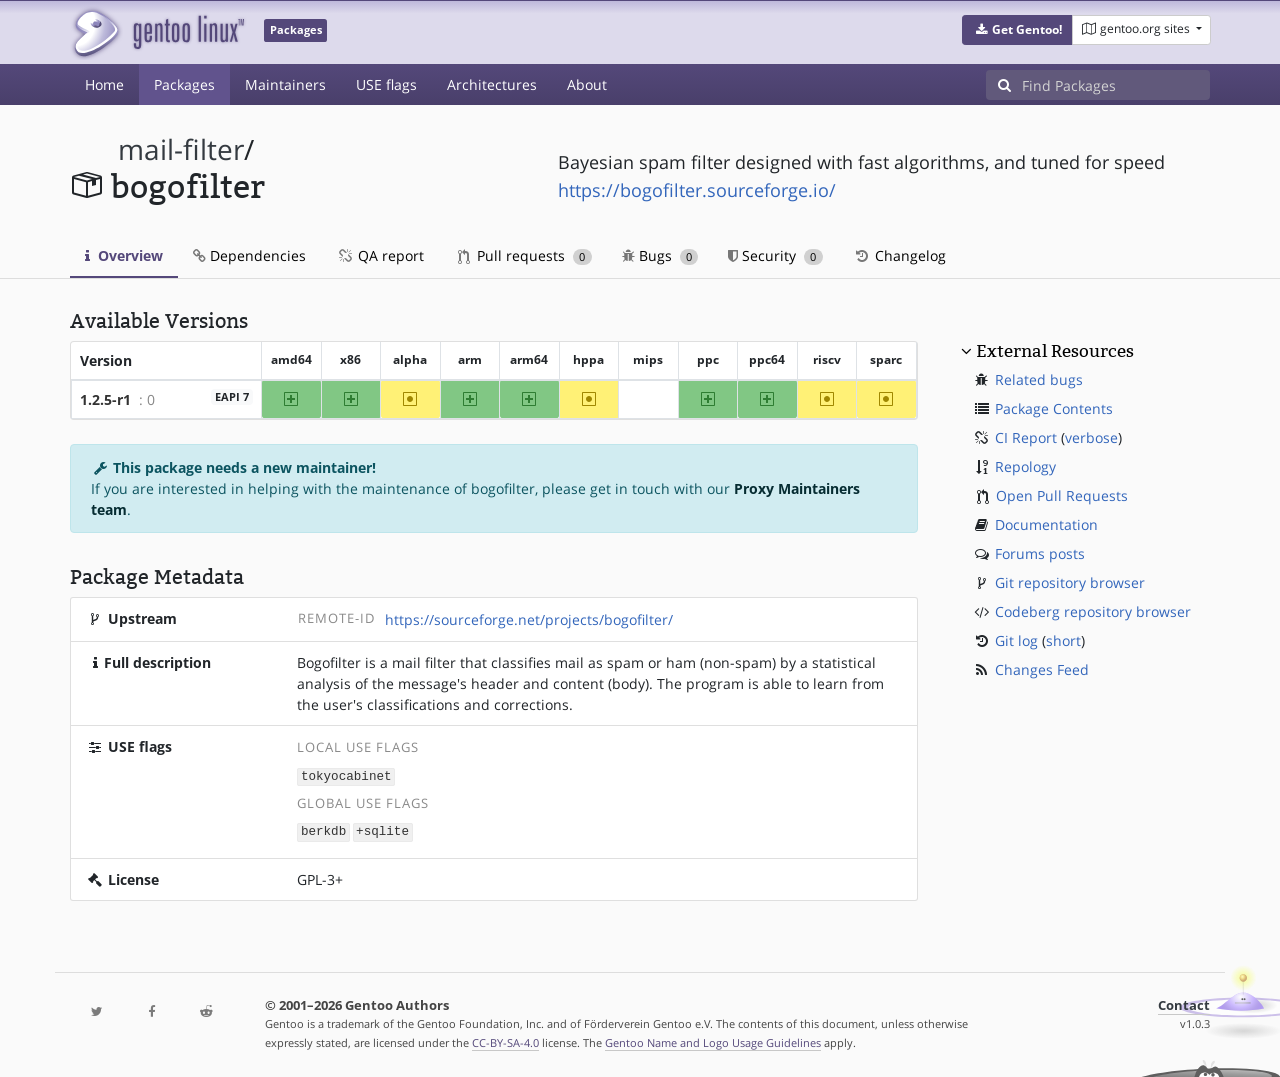 Image resolution: width=1280 pixels, height=1077 pixels. Describe the element at coordinates (285, 84) in the screenshot. I see `Maintainers` at that location.